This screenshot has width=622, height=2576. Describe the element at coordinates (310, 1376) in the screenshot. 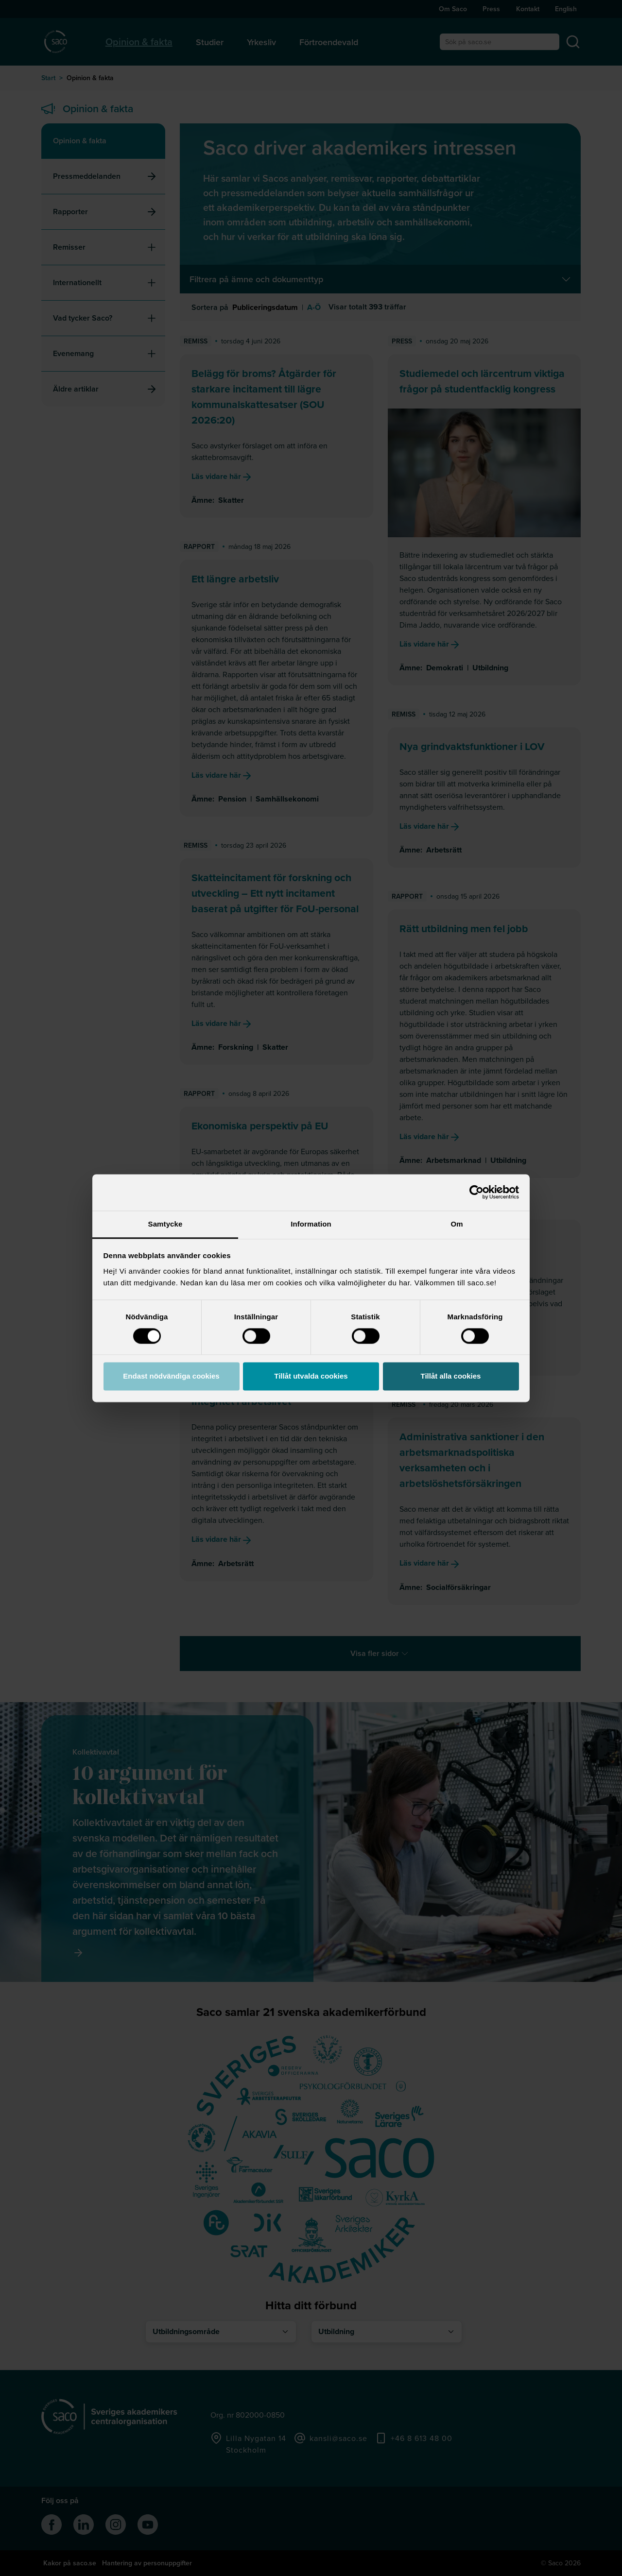

I see `Tillåt utvalda cookies` at that location.